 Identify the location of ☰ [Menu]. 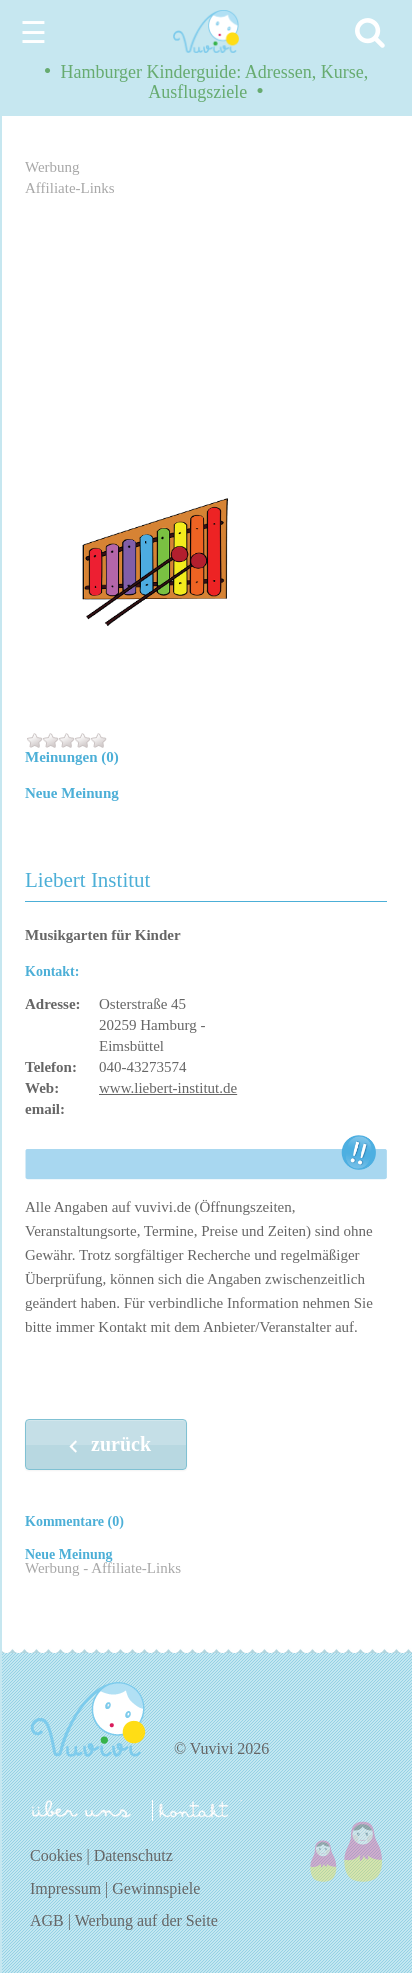
(33, 32).